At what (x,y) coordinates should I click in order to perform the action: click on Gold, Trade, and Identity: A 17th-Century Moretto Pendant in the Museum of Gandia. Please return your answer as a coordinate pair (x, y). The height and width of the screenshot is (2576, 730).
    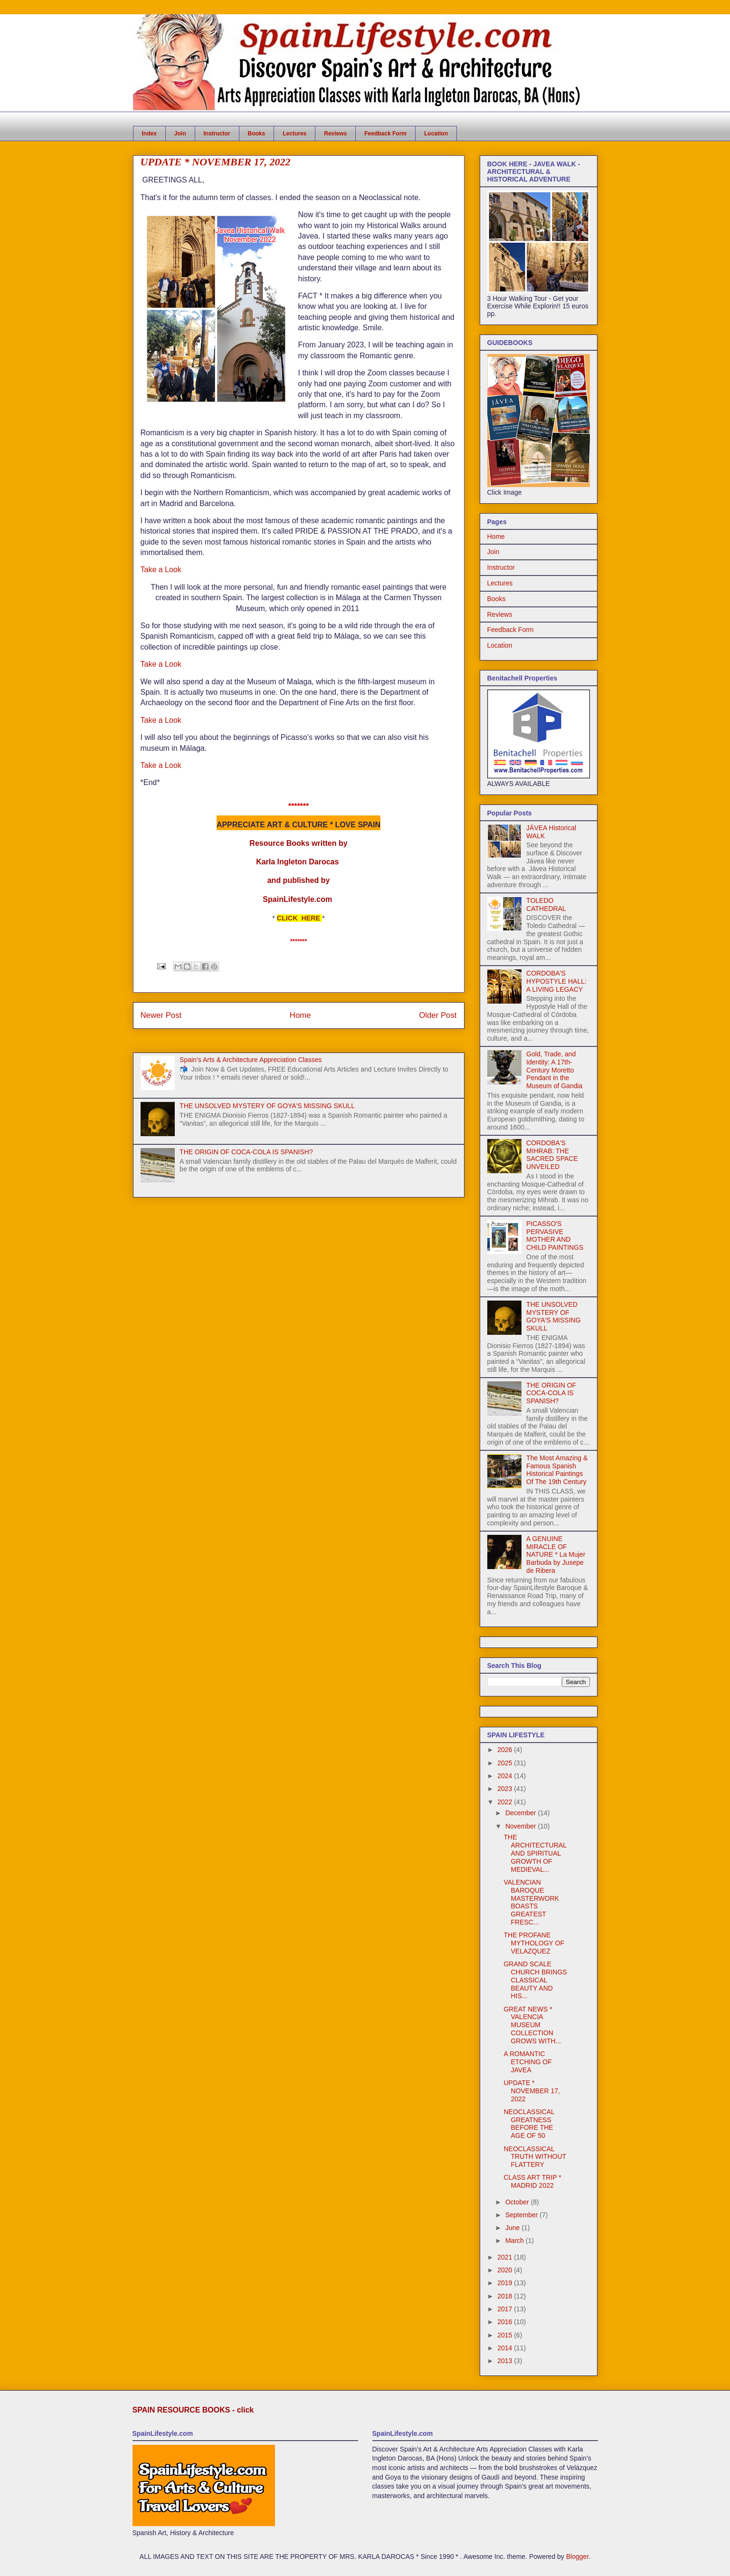
    Looking at the image, I should click on (554, 1070).